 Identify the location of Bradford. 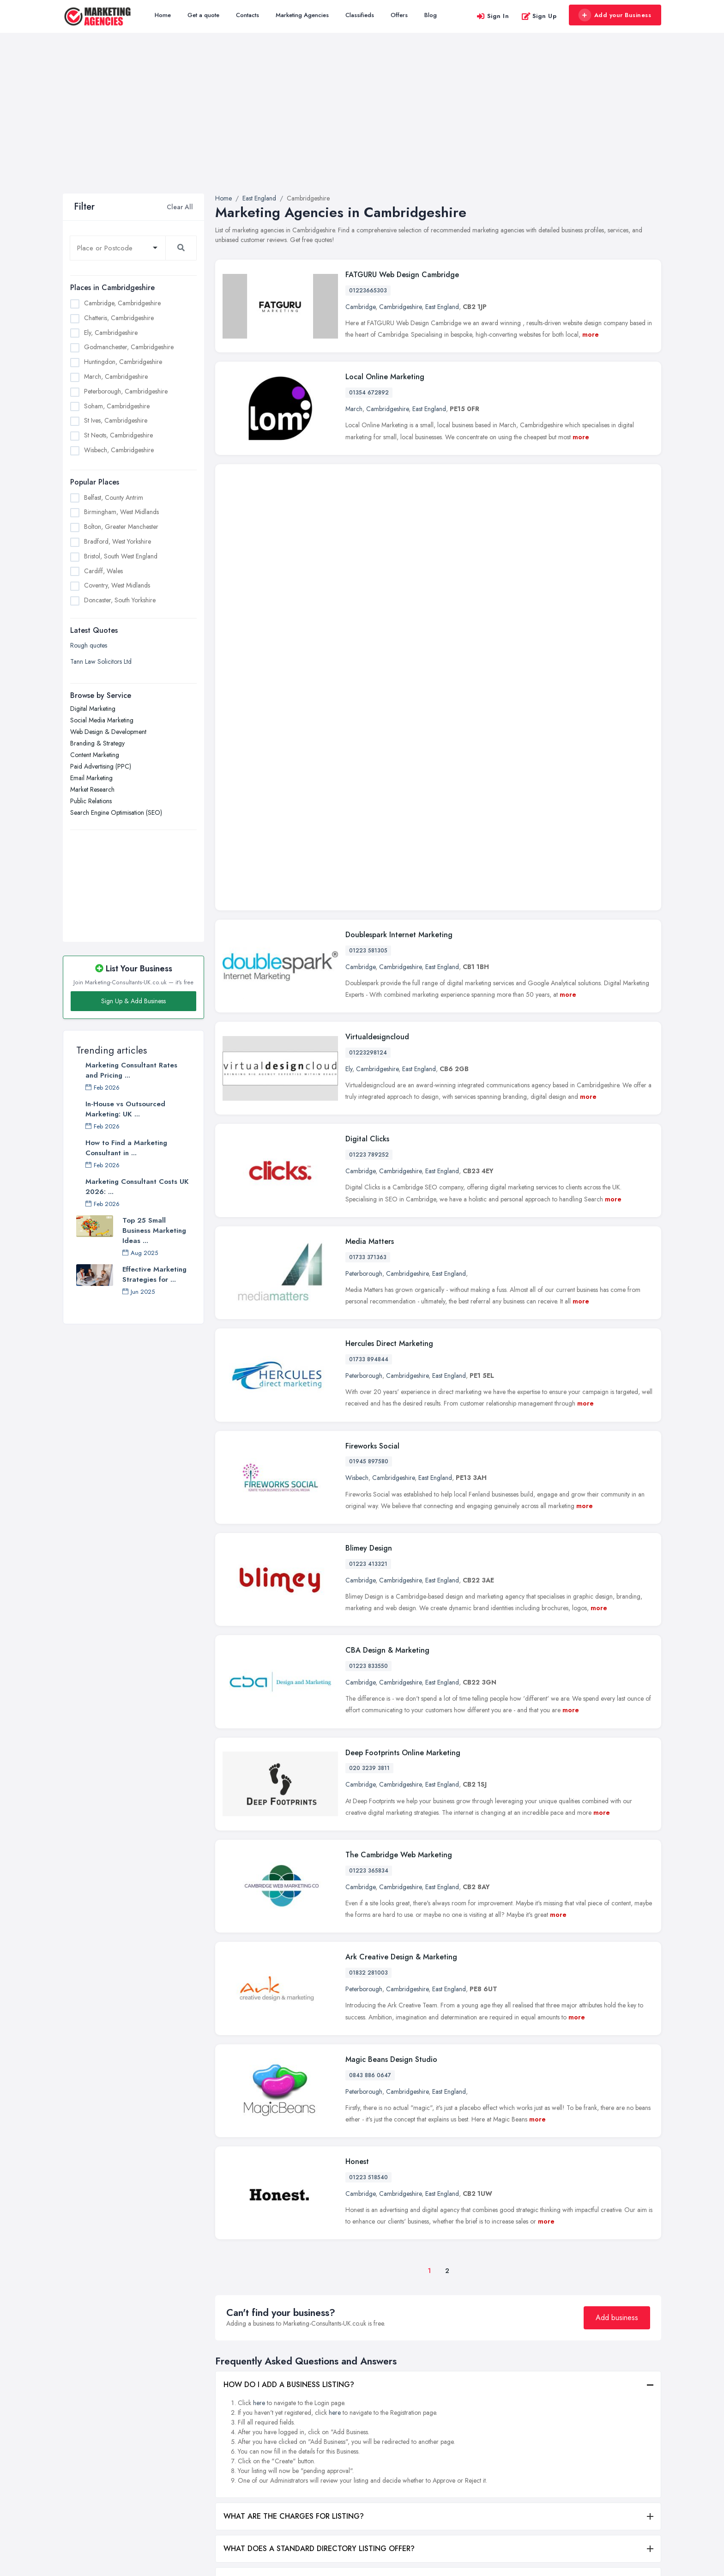
(481, 2435).